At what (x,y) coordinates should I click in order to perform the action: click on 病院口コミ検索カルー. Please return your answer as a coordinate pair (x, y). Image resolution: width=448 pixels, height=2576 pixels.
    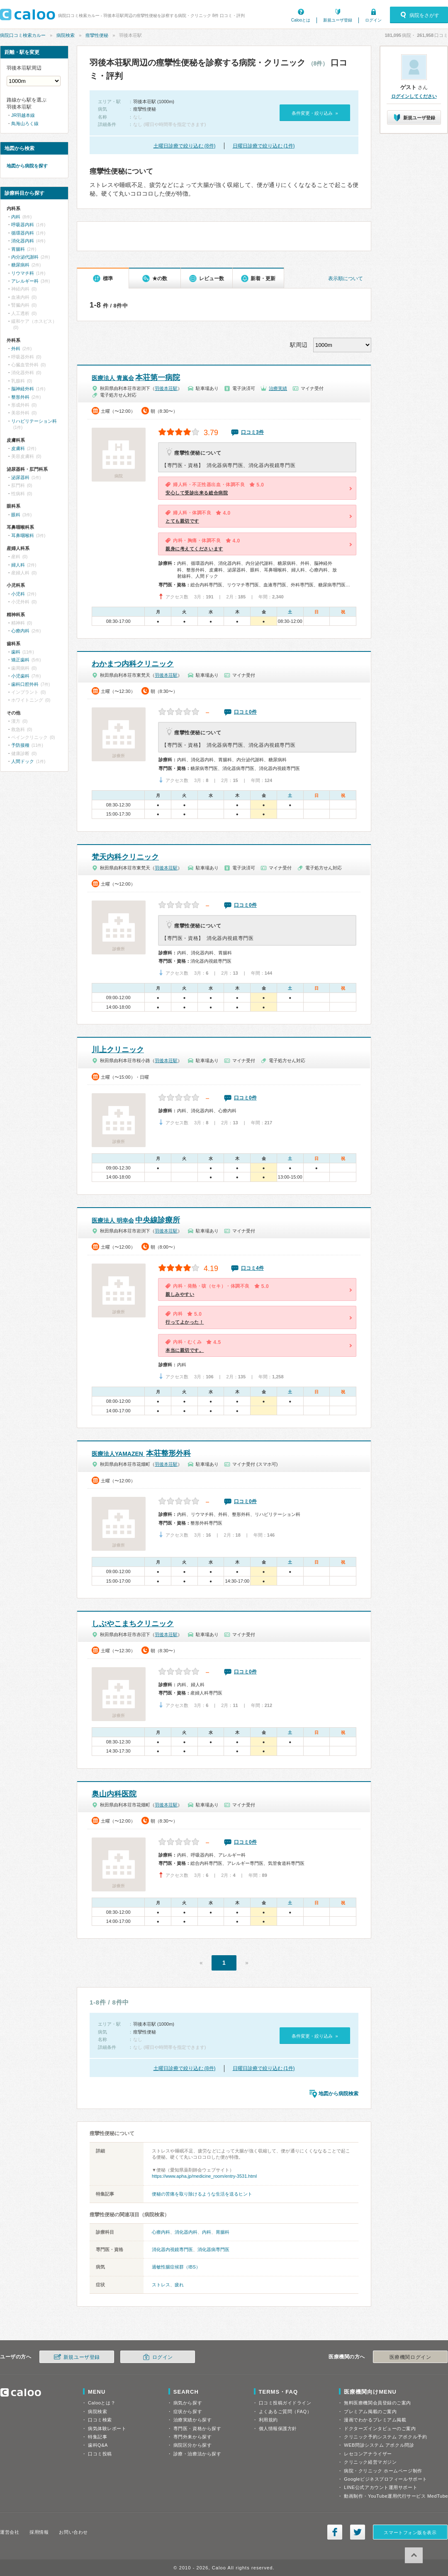
    Looking at the image, I should click on (23, 35).